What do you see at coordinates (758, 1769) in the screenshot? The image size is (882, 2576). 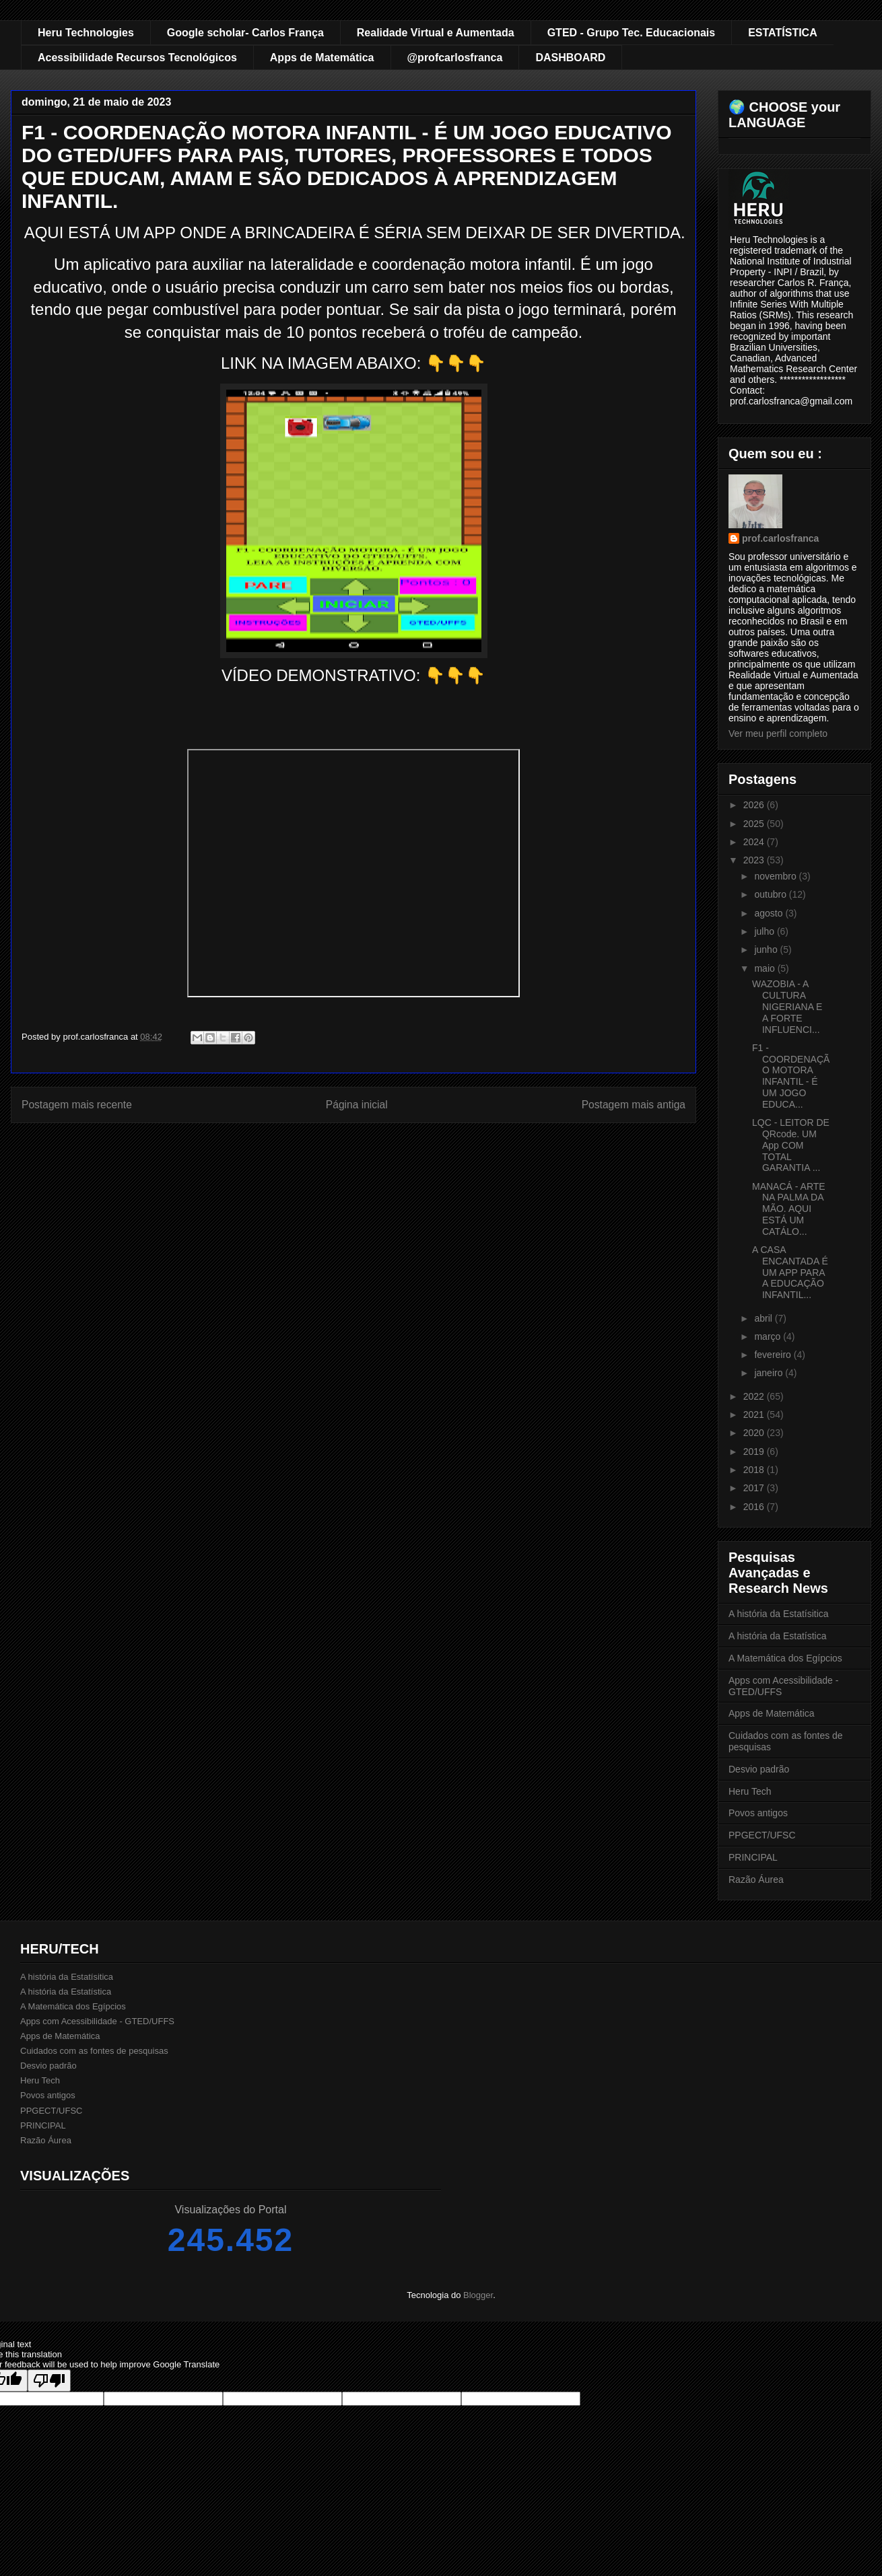 I see `Desvio padrão` at bounding box center [758, 1769].